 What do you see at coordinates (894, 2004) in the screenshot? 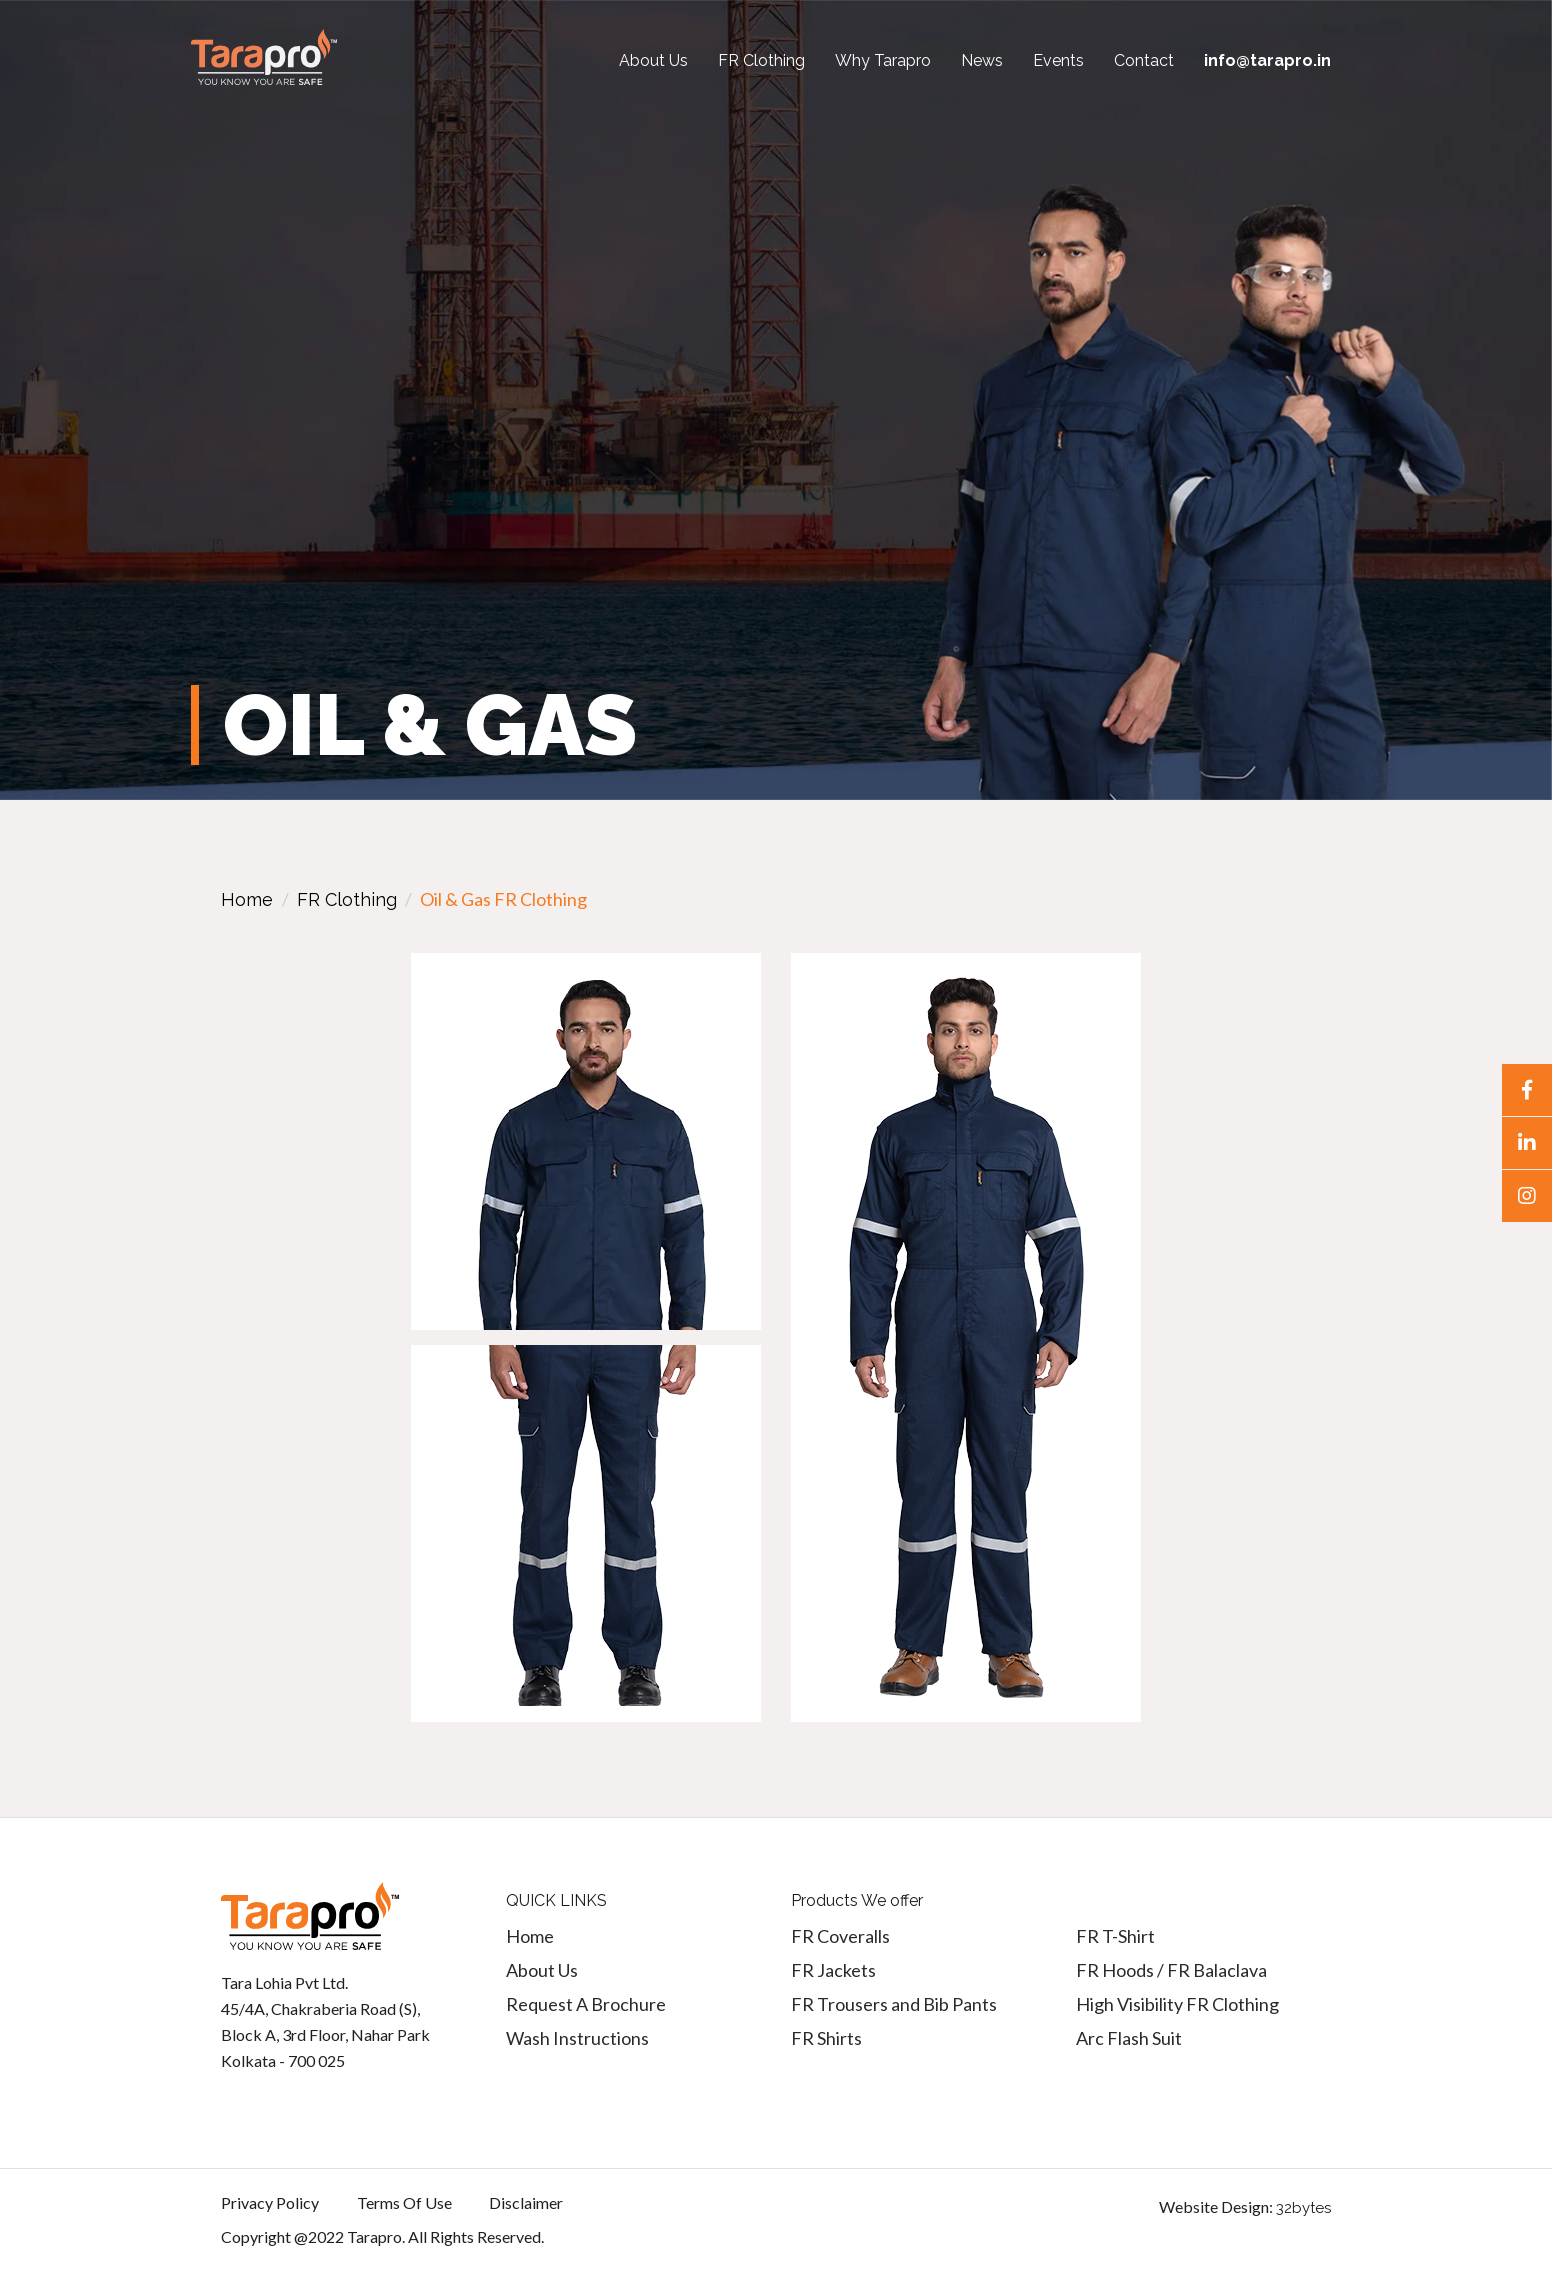
I see `FR Trousers and Bib Pants` at bounding box center [894, 2004].